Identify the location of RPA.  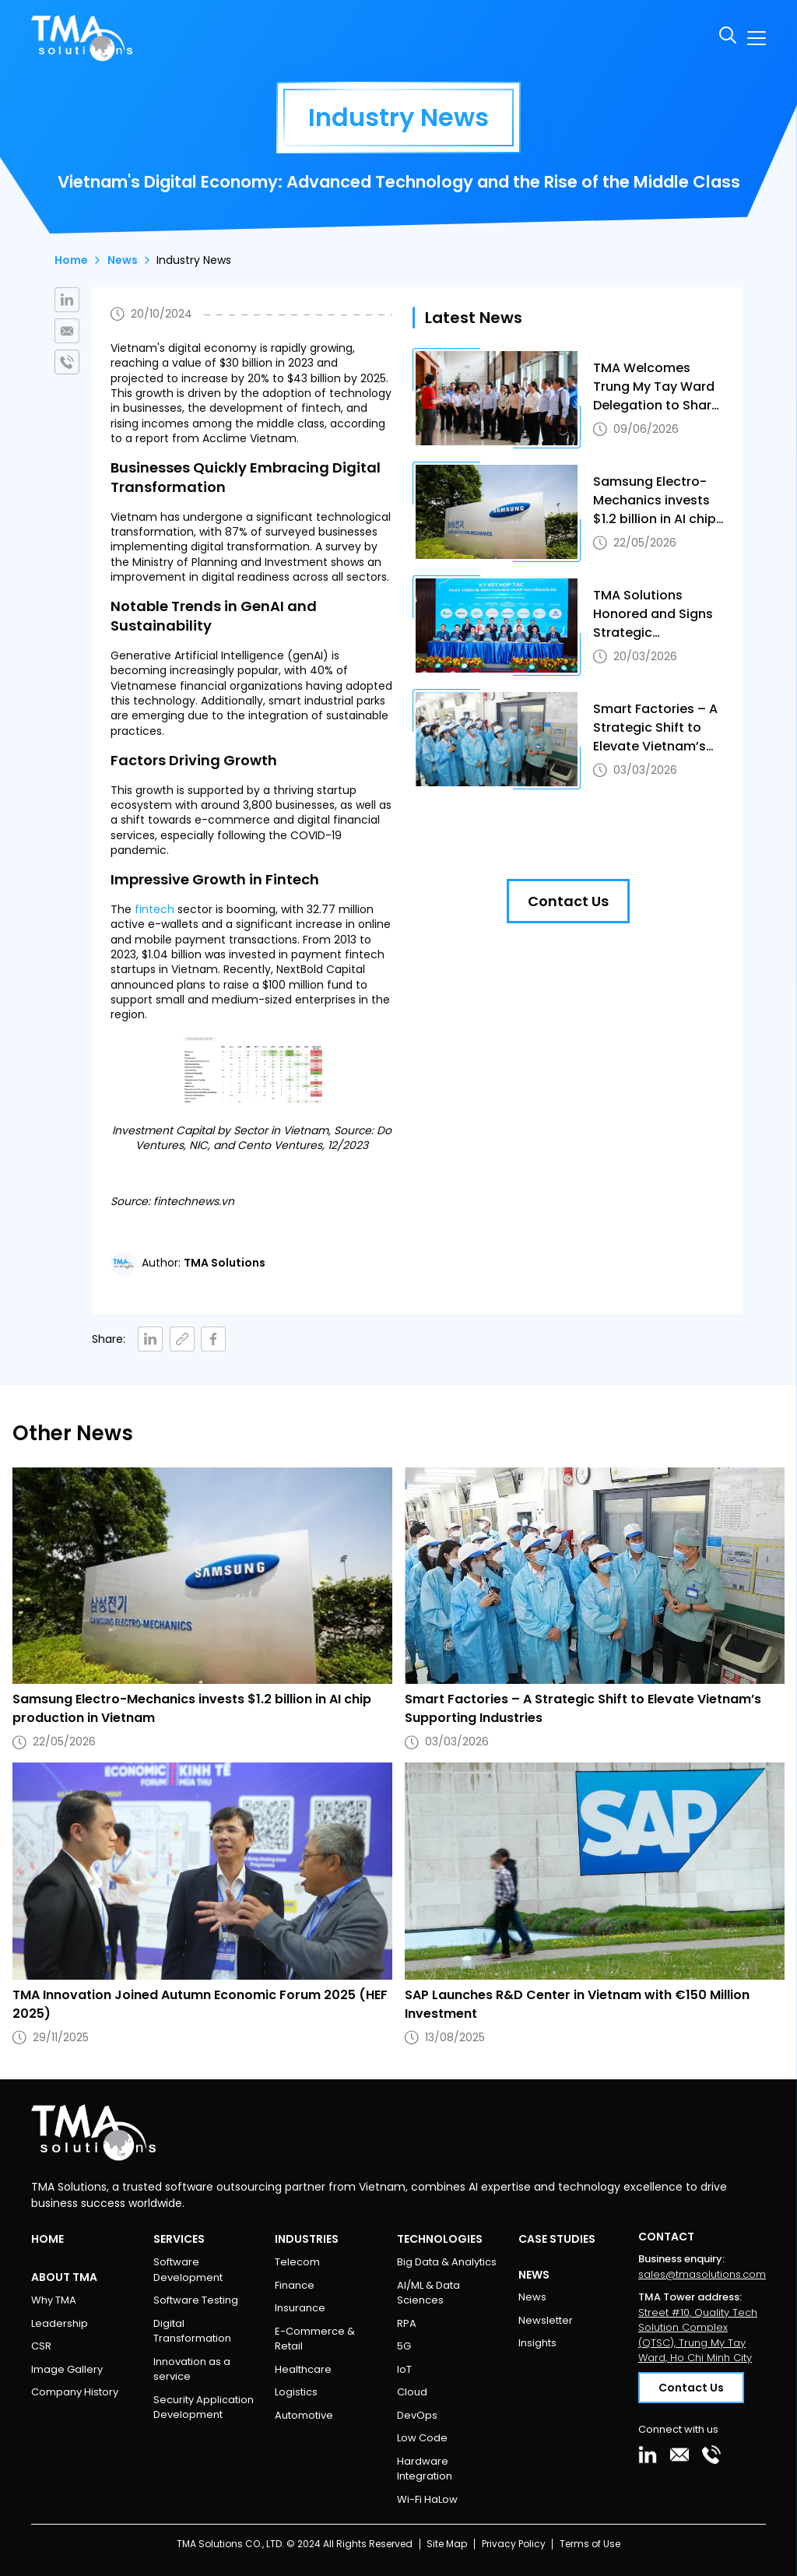
(406, 2323).